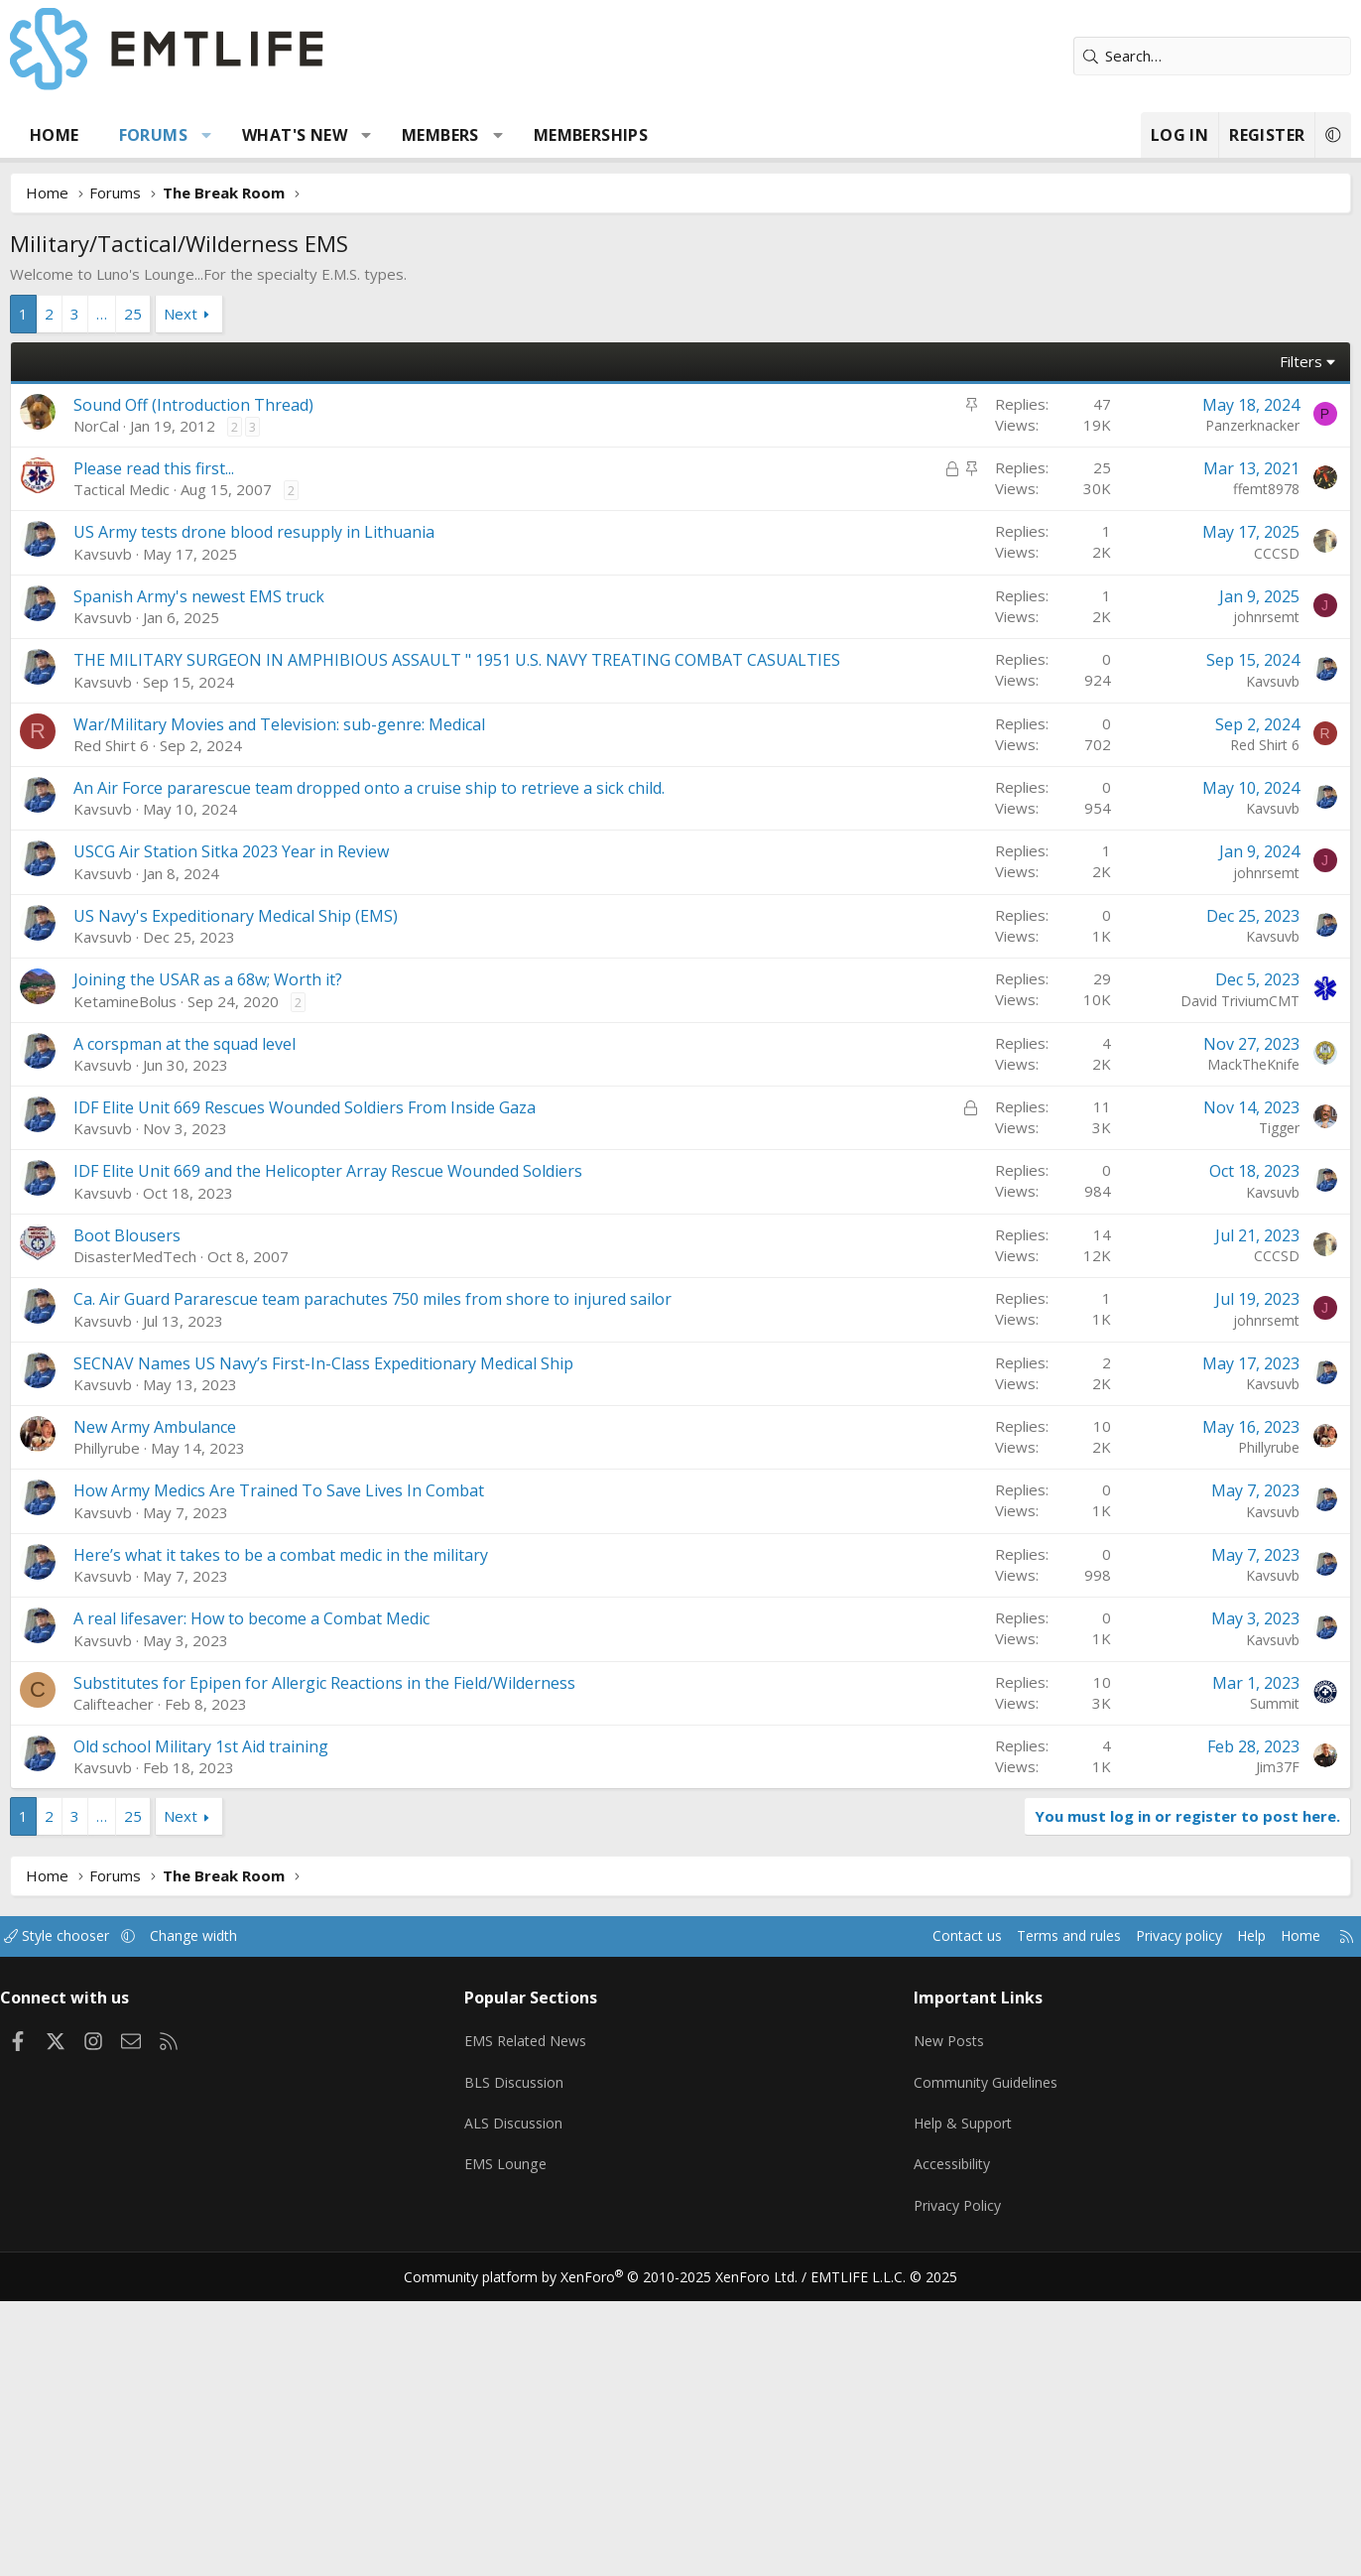 This screenshot has height=2576, width=1361. I want to click on Summit, so click(1234, 2001).